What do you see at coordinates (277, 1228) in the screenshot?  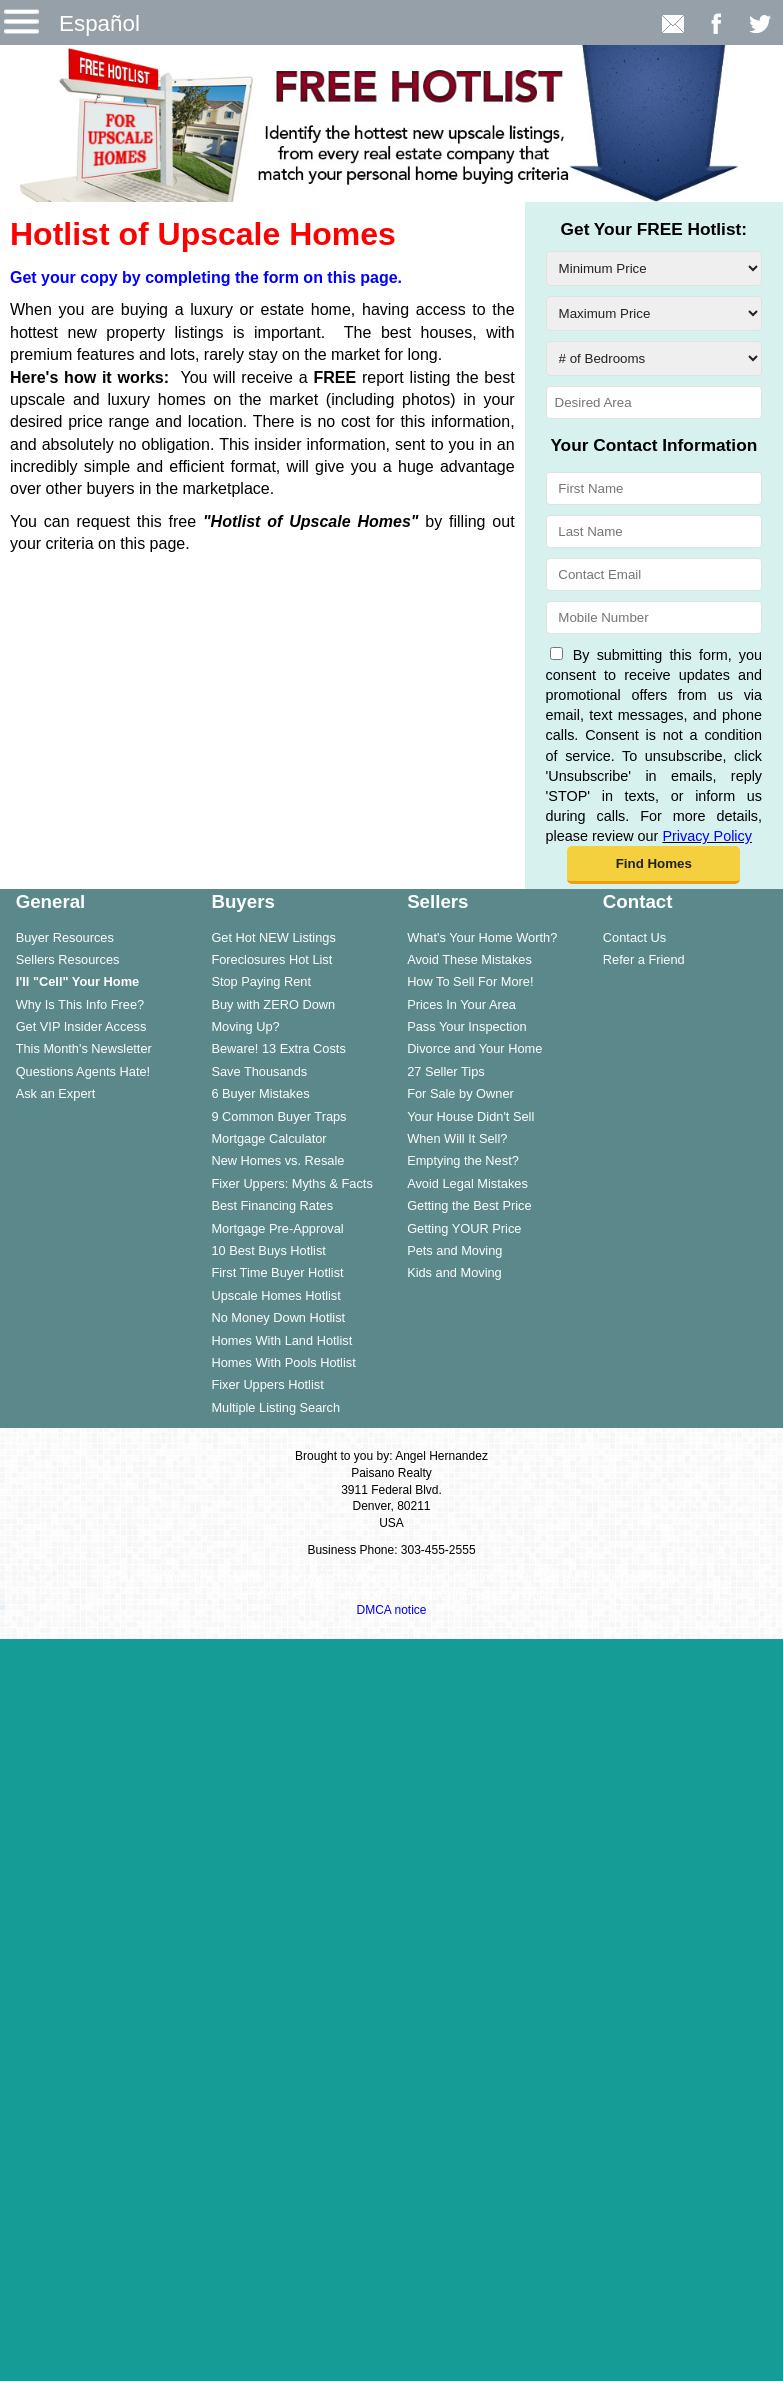 I see `Mortgage Pre-Approval` at bounding box center [277, 1228].